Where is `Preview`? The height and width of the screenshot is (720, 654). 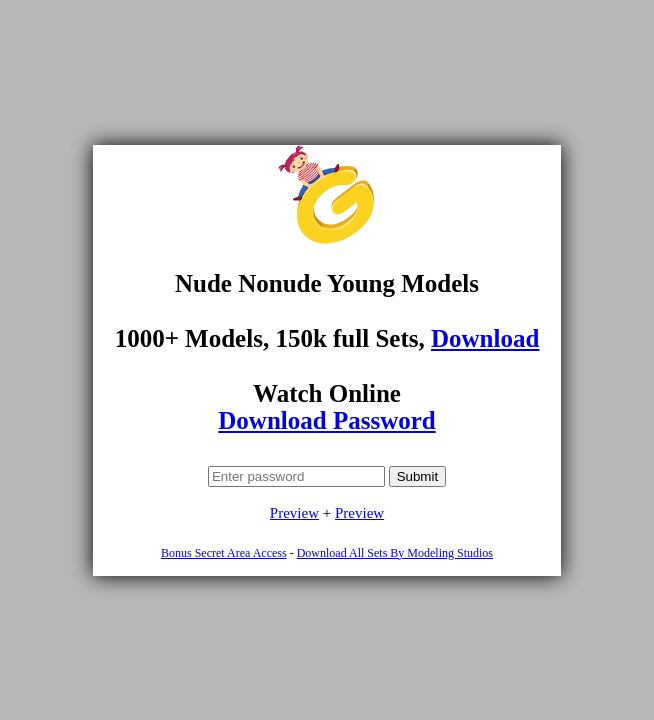
Preview is located at coordinates (294, 513).